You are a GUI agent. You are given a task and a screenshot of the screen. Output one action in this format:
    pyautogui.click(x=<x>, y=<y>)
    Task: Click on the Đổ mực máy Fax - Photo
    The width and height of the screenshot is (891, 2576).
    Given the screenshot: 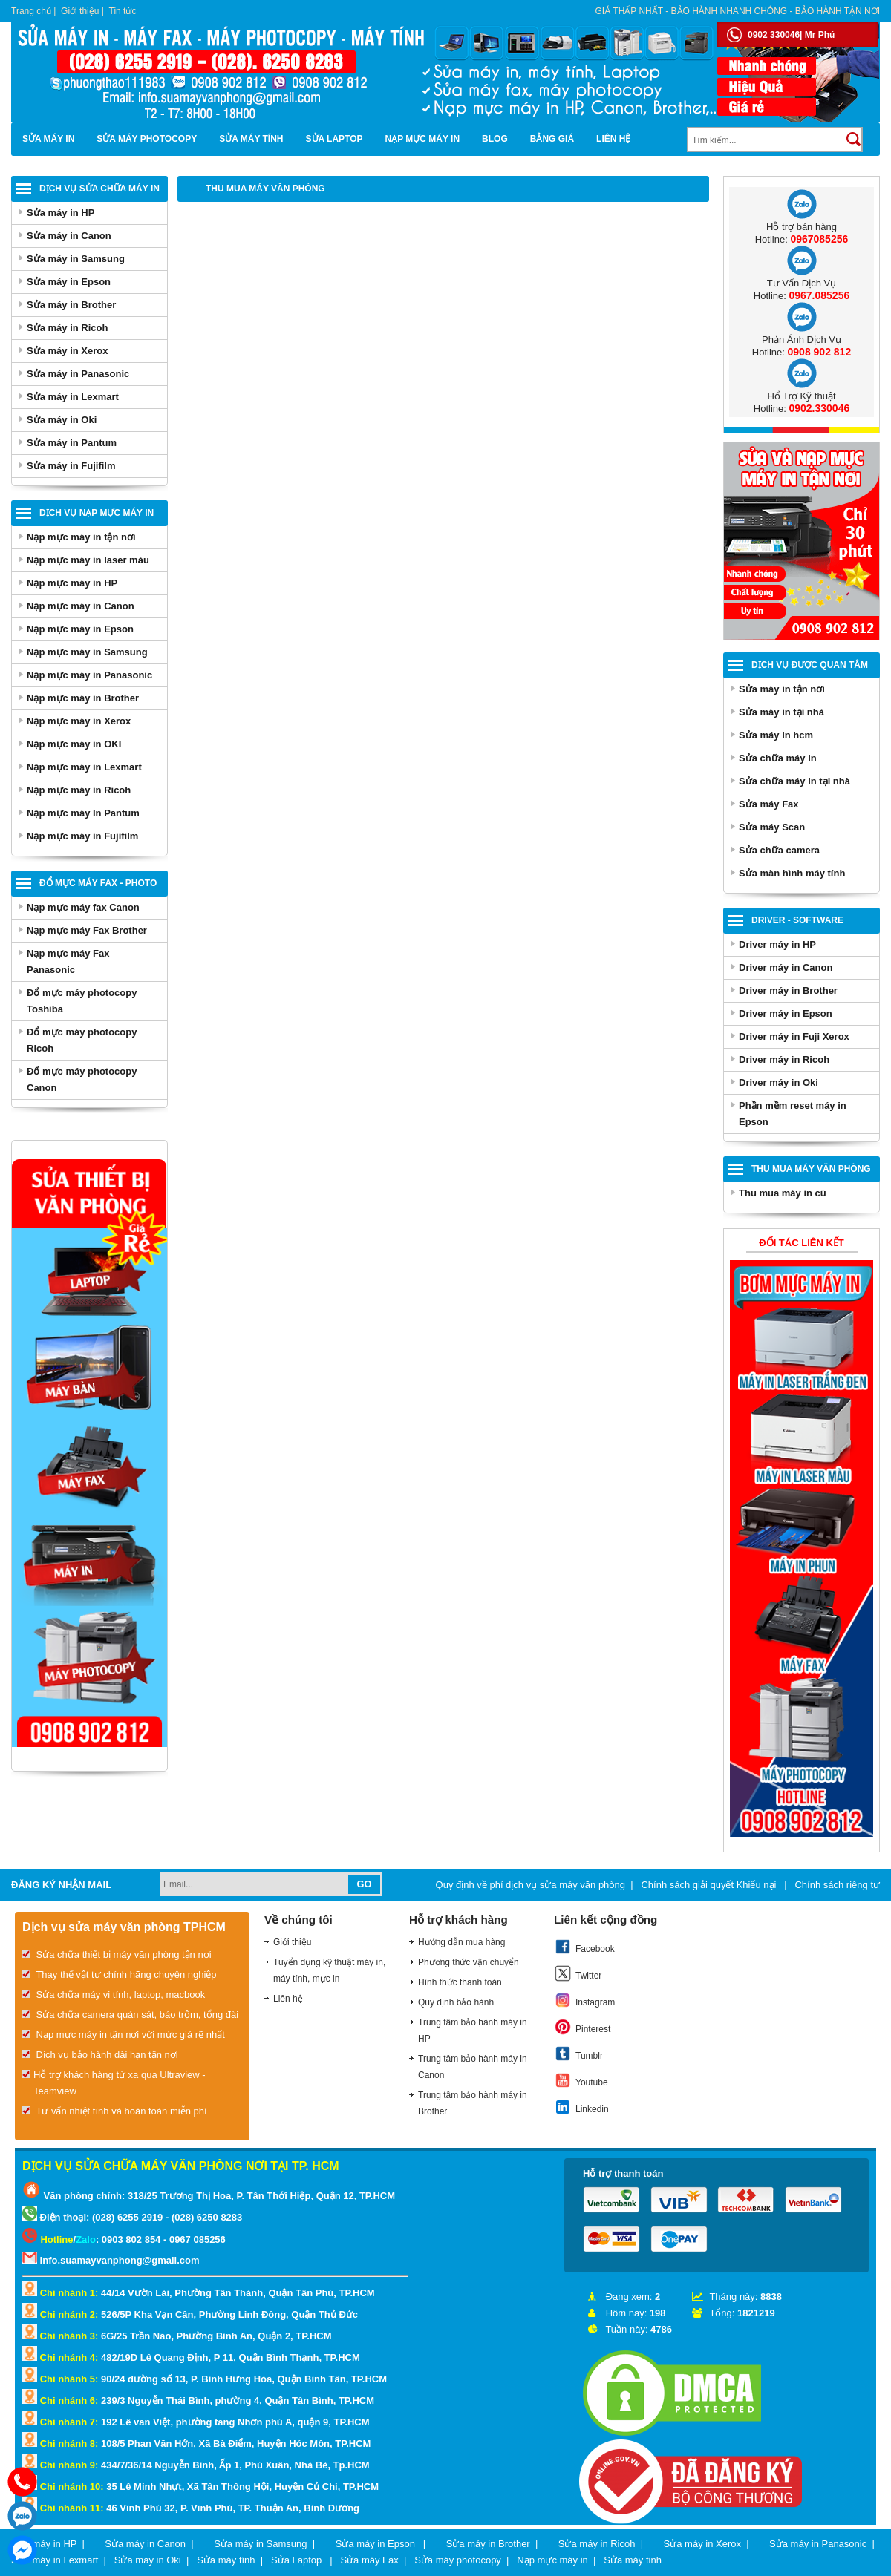 What is the action you would take?
    pyautogui.click(x=98, y=883)
    